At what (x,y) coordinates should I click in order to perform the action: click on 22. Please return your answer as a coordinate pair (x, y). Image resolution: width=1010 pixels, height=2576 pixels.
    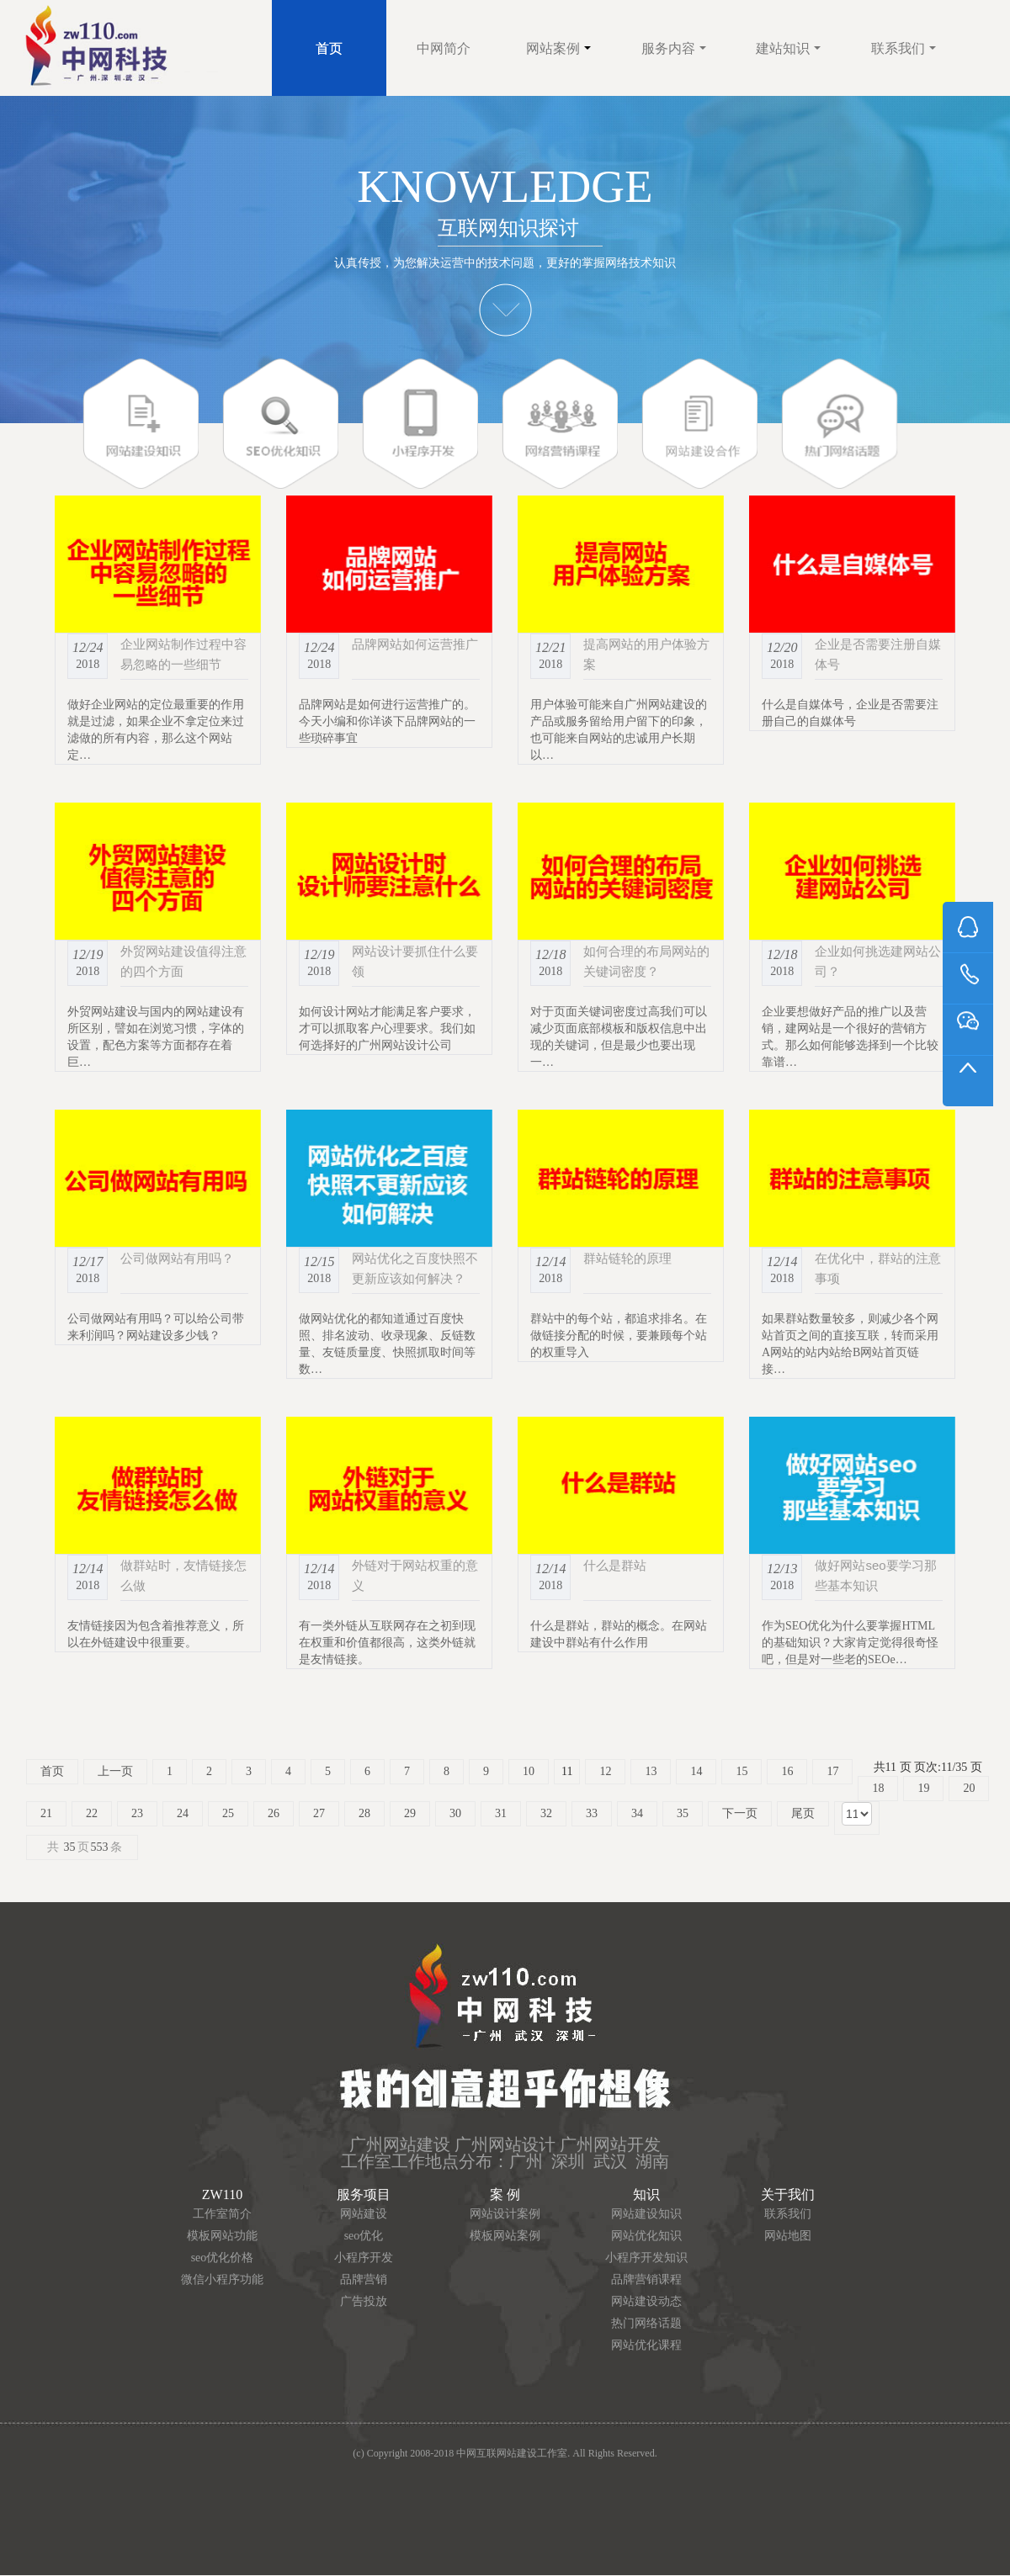
    Looking at the image, I should click on (92, 1813).